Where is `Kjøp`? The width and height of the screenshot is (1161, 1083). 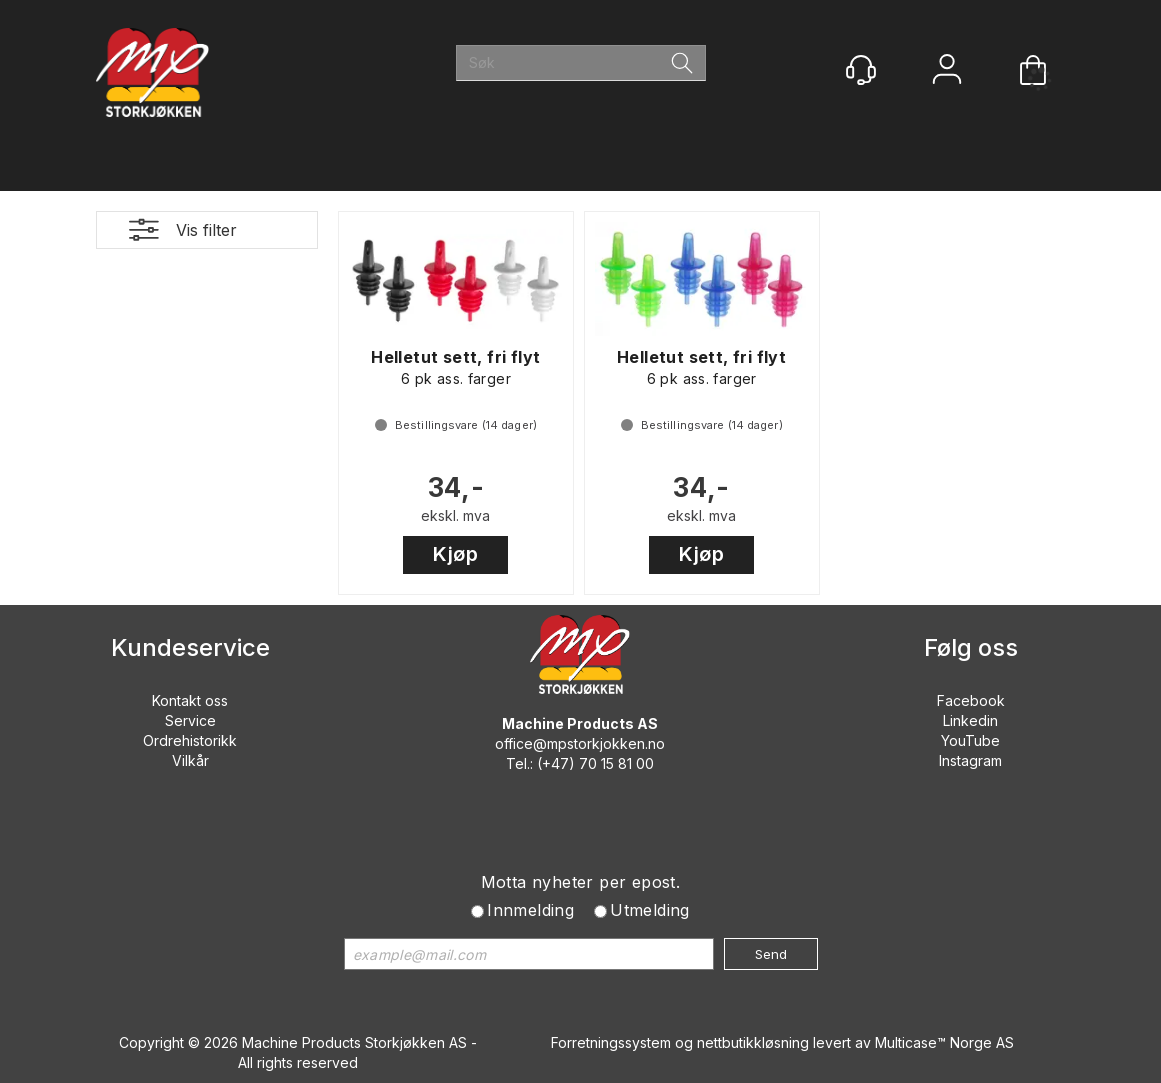 Kjøp is located at coordinates (455, 554).